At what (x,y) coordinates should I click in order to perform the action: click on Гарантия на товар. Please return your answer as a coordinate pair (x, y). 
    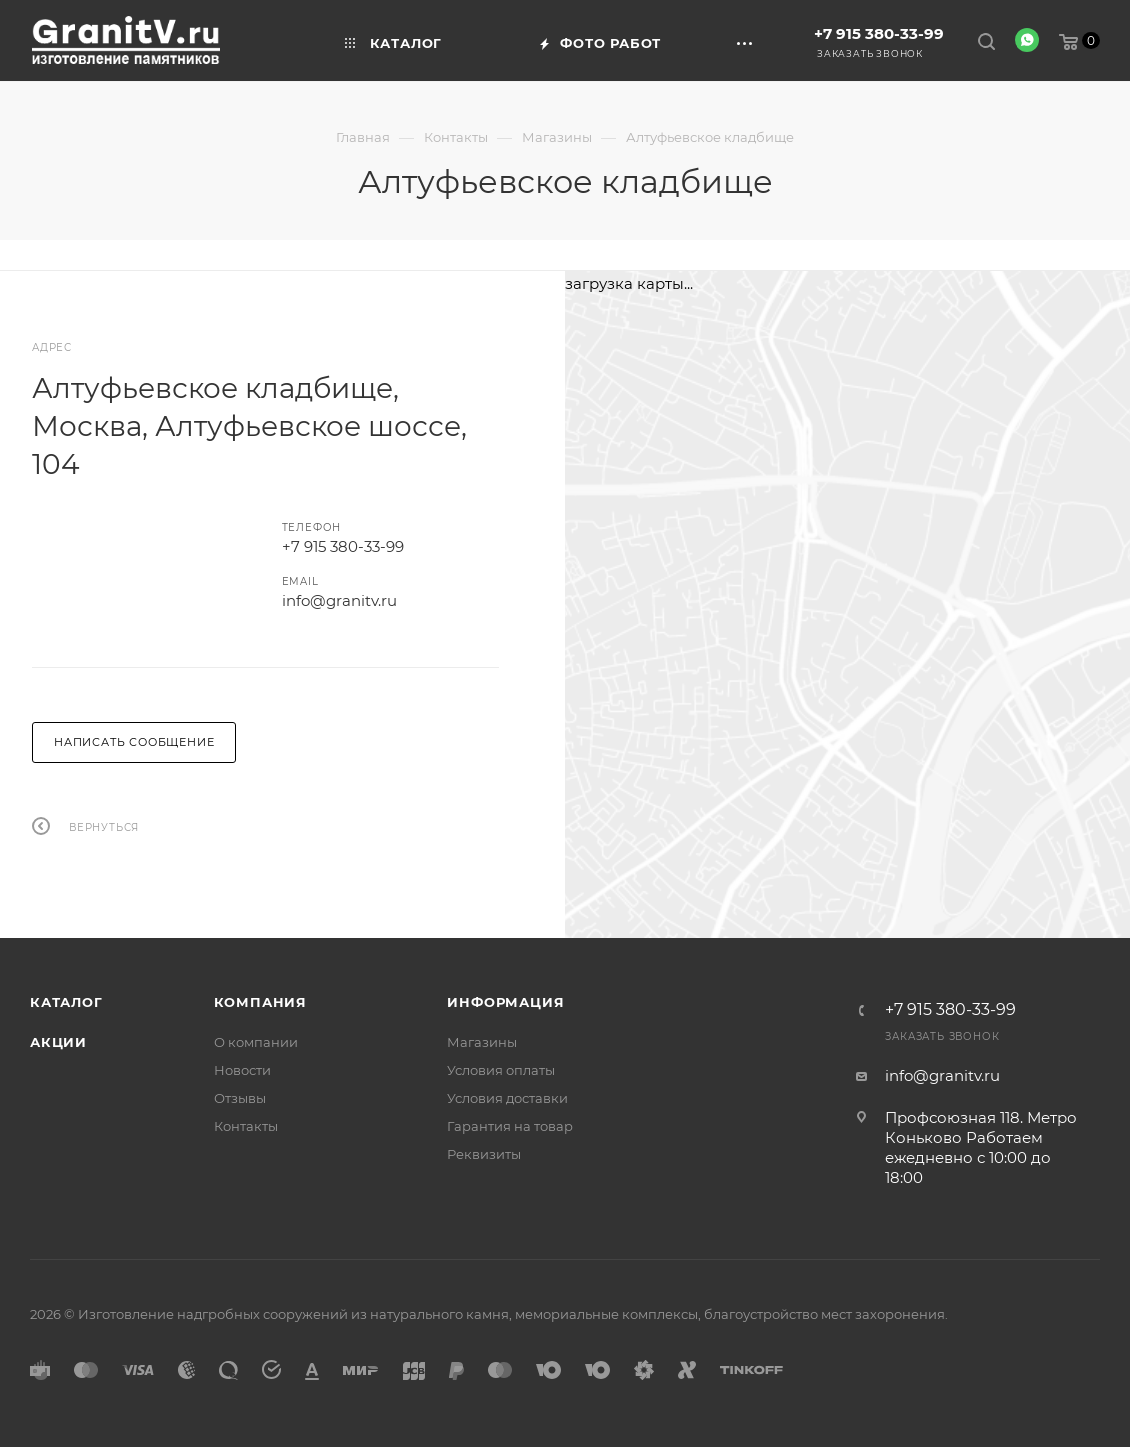
    Looking at the image, I should click on (510, 1126).